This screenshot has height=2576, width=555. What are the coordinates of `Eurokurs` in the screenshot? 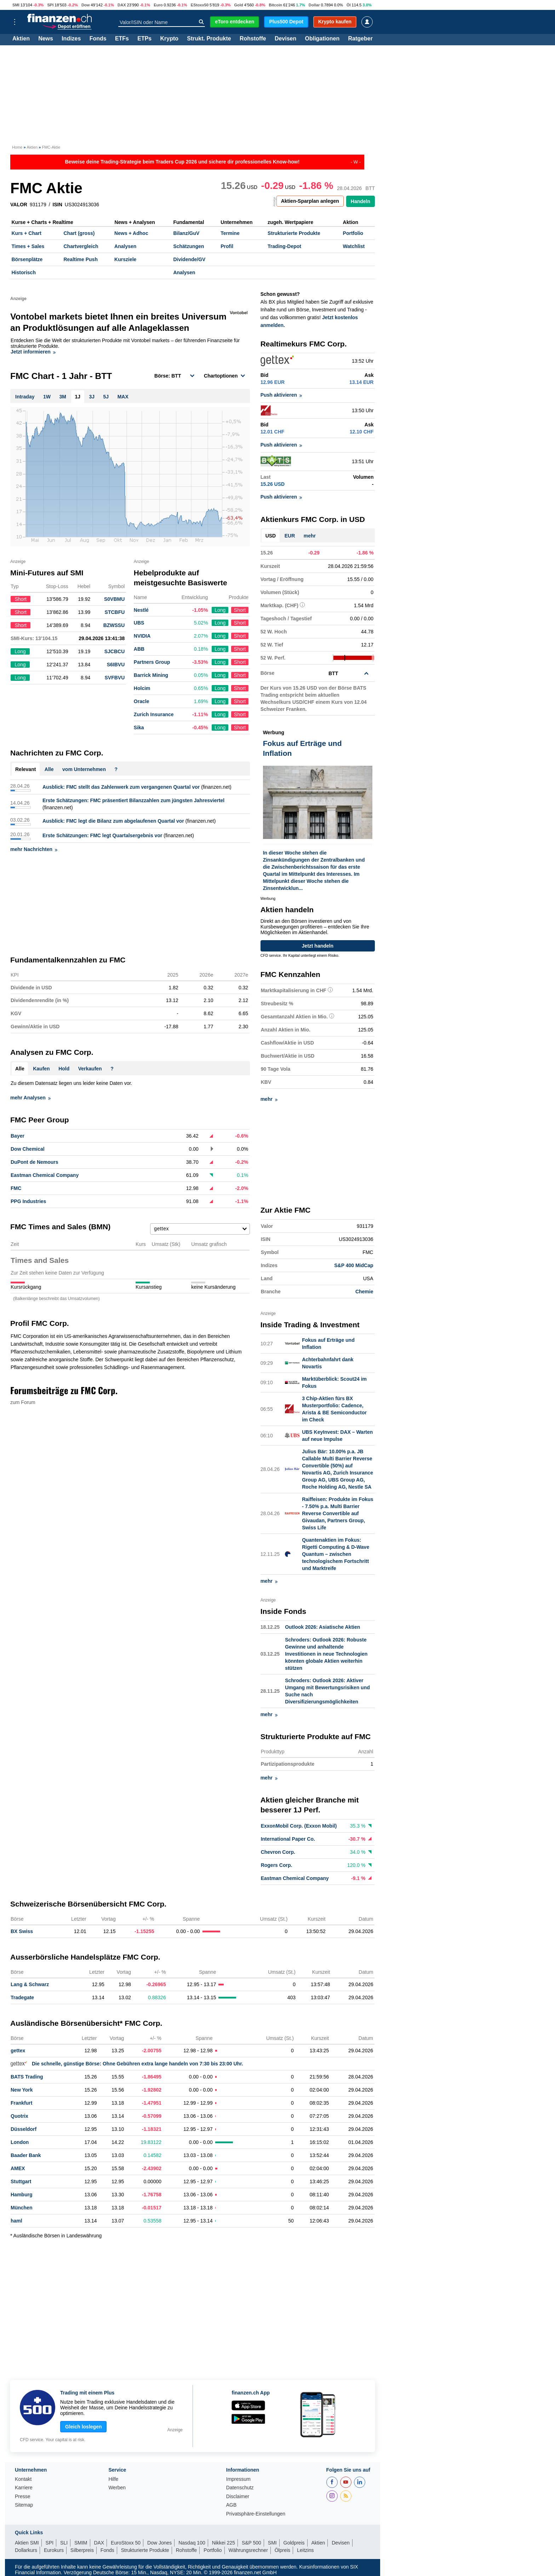 It's located at (54, 2550).